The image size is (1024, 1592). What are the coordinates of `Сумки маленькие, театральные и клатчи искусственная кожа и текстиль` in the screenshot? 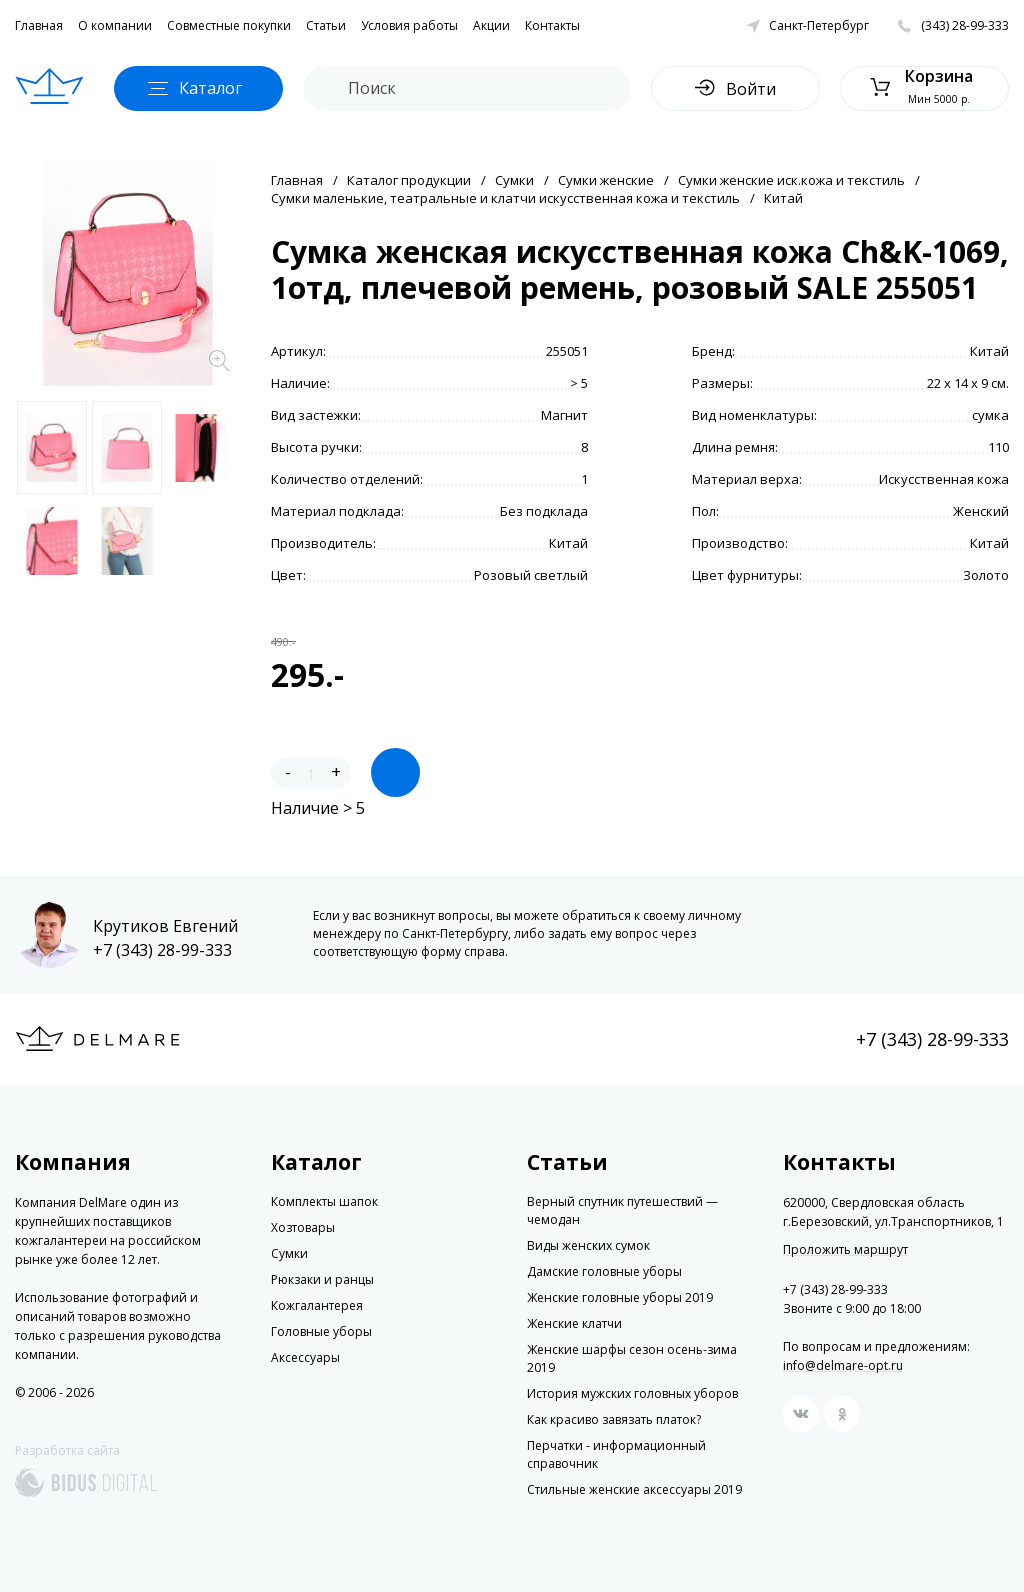 It's located at (505, 198).